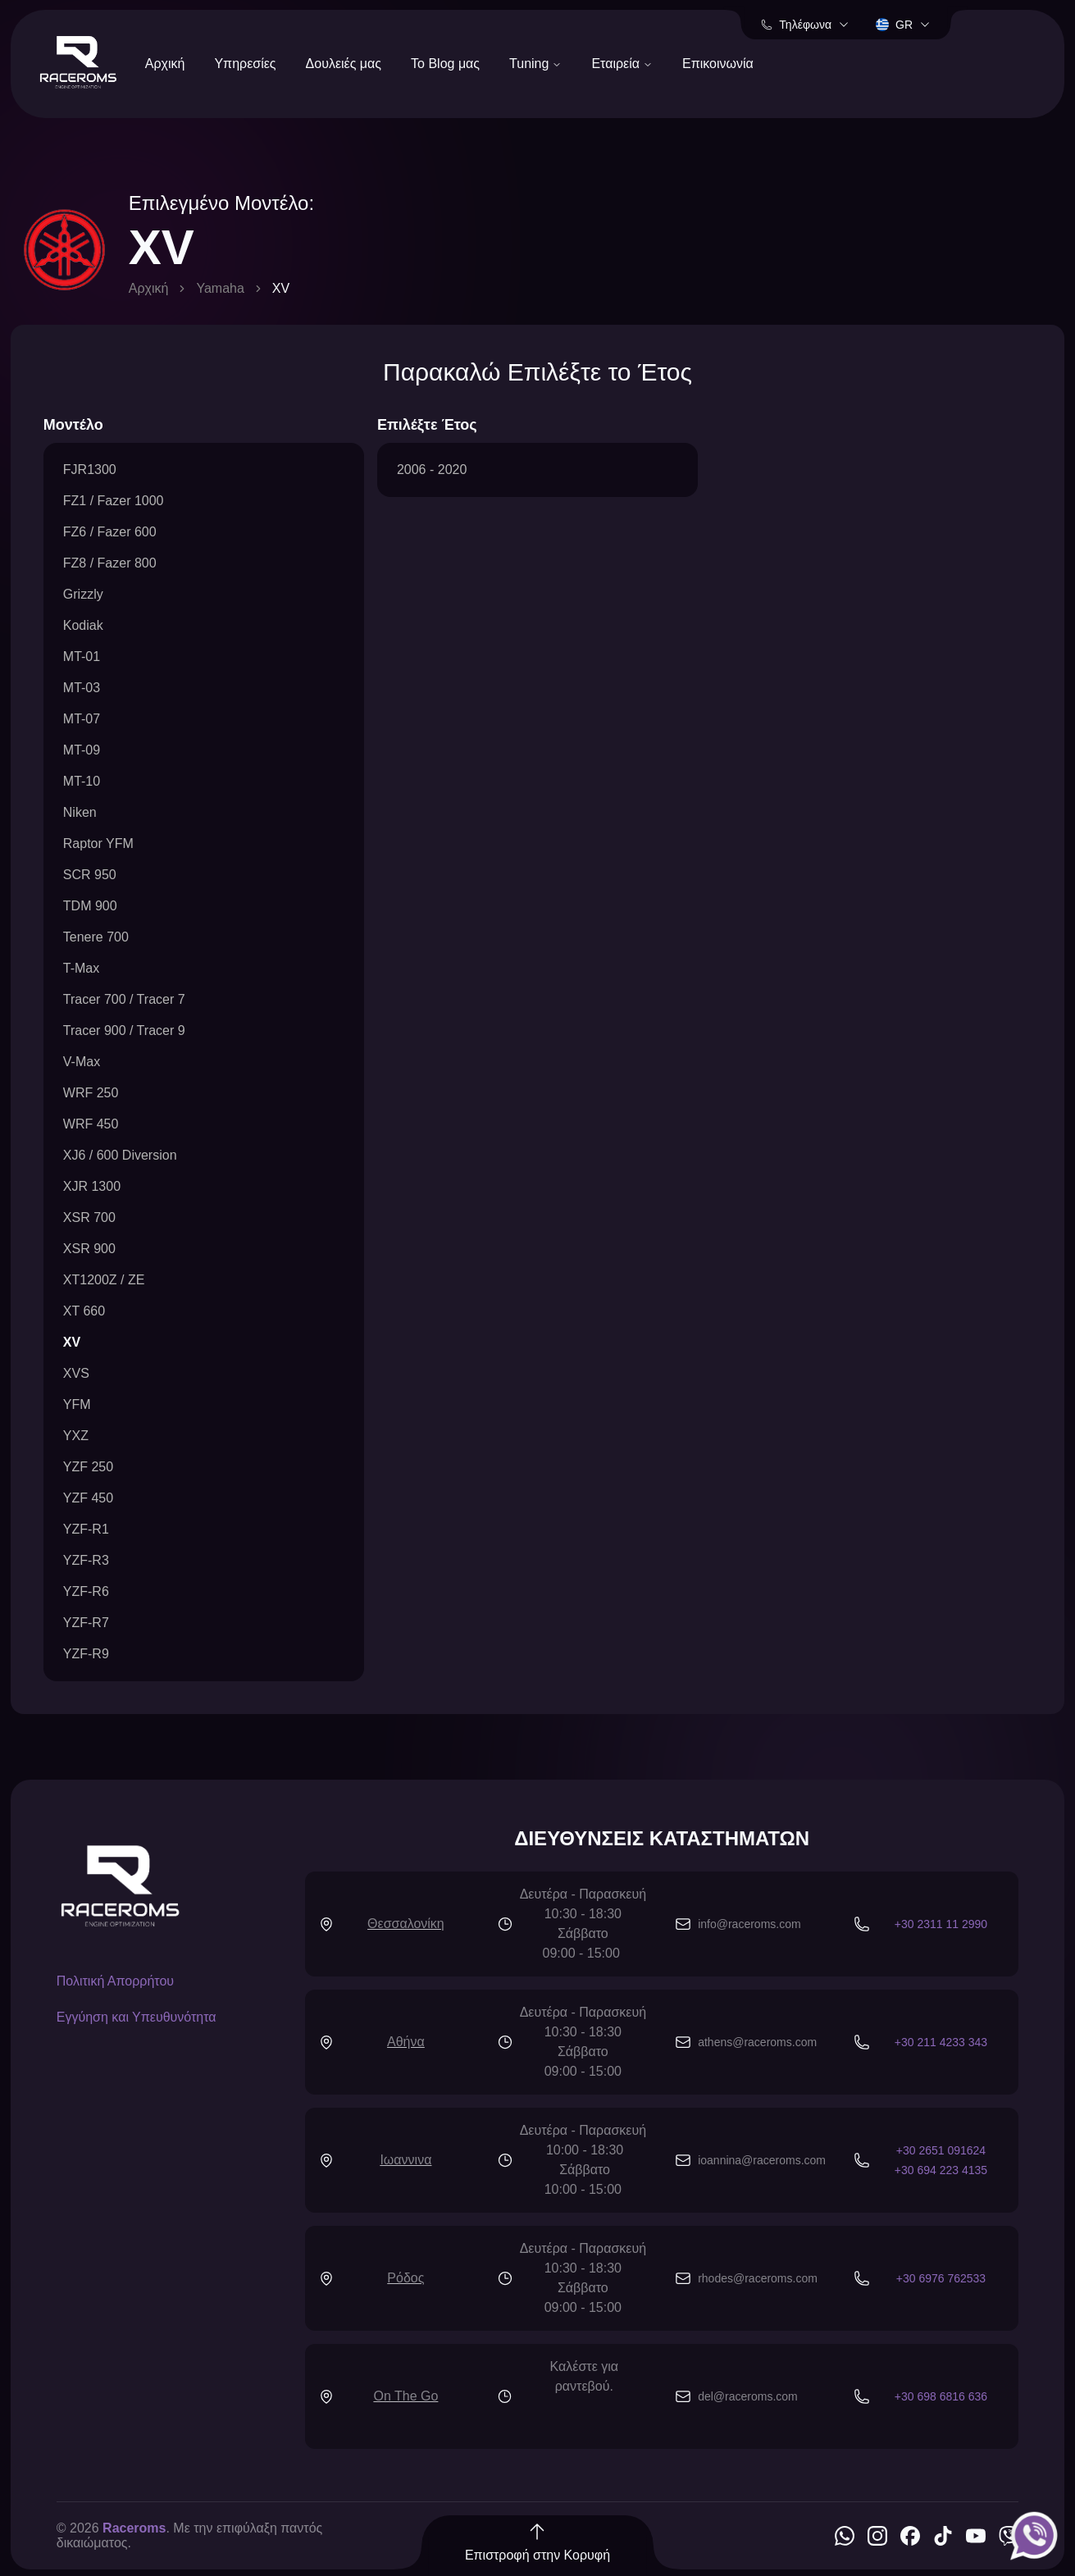  What do you see at coordinates (758, 2278) in the screenshot?
I see `rhodes@raceroms.com` at bounding box center [758, 2278].